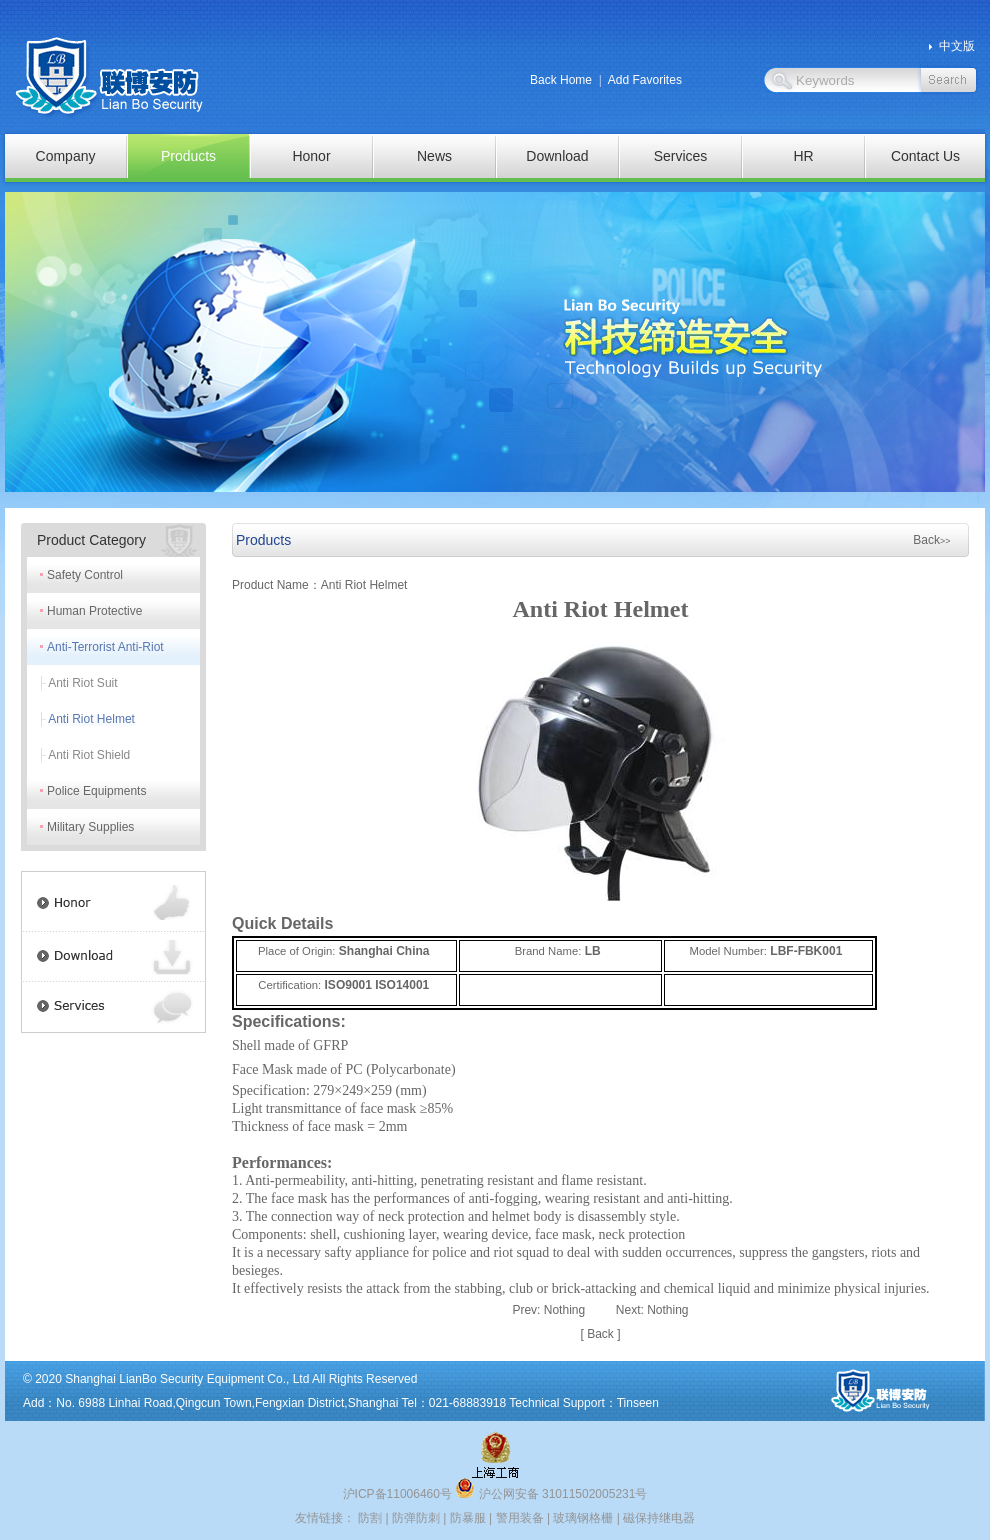  What do you see at coordinates (82, 683) in the screenshot?
I see `Anti Riot Suit` at bounding box center [82, 683].